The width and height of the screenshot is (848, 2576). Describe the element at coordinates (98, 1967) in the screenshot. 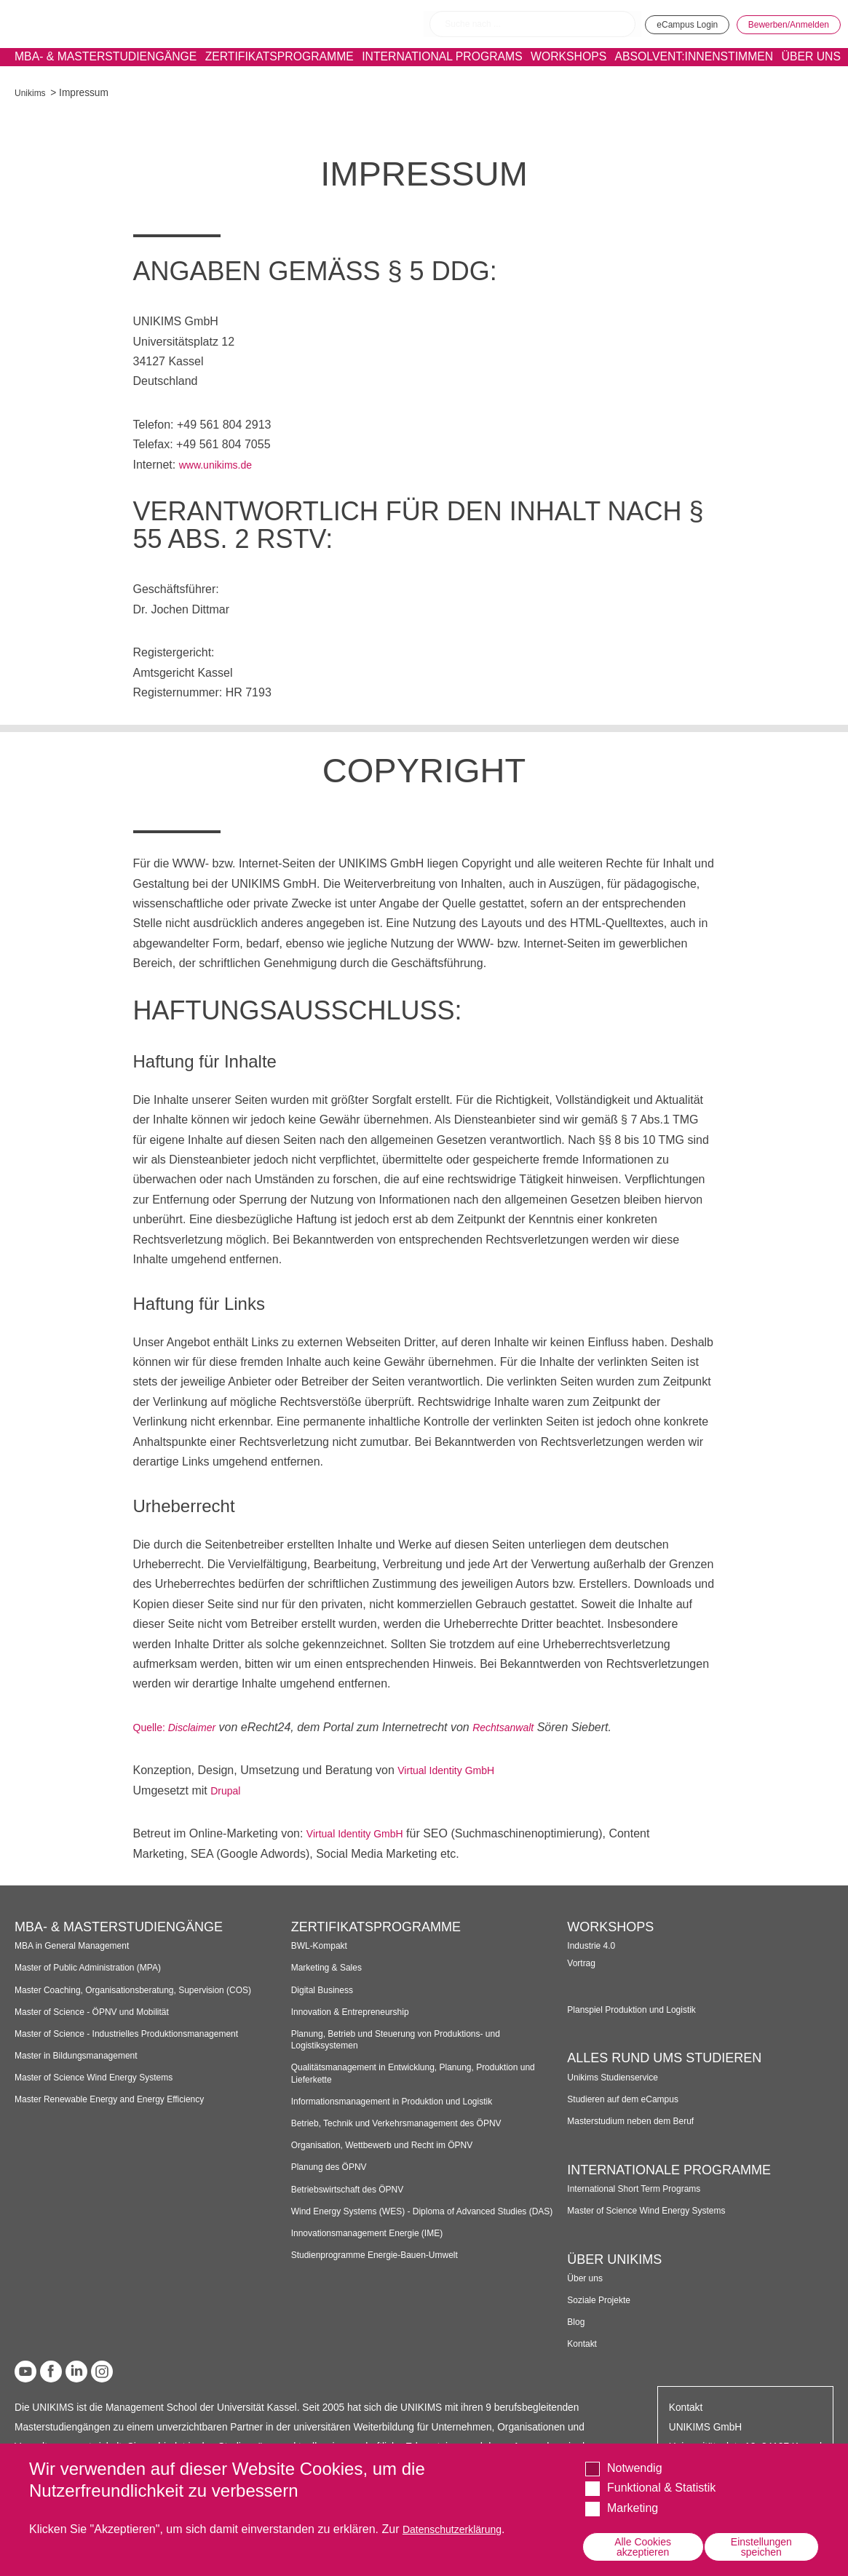

I see `Master of Public Administration (MPA)` at that location.